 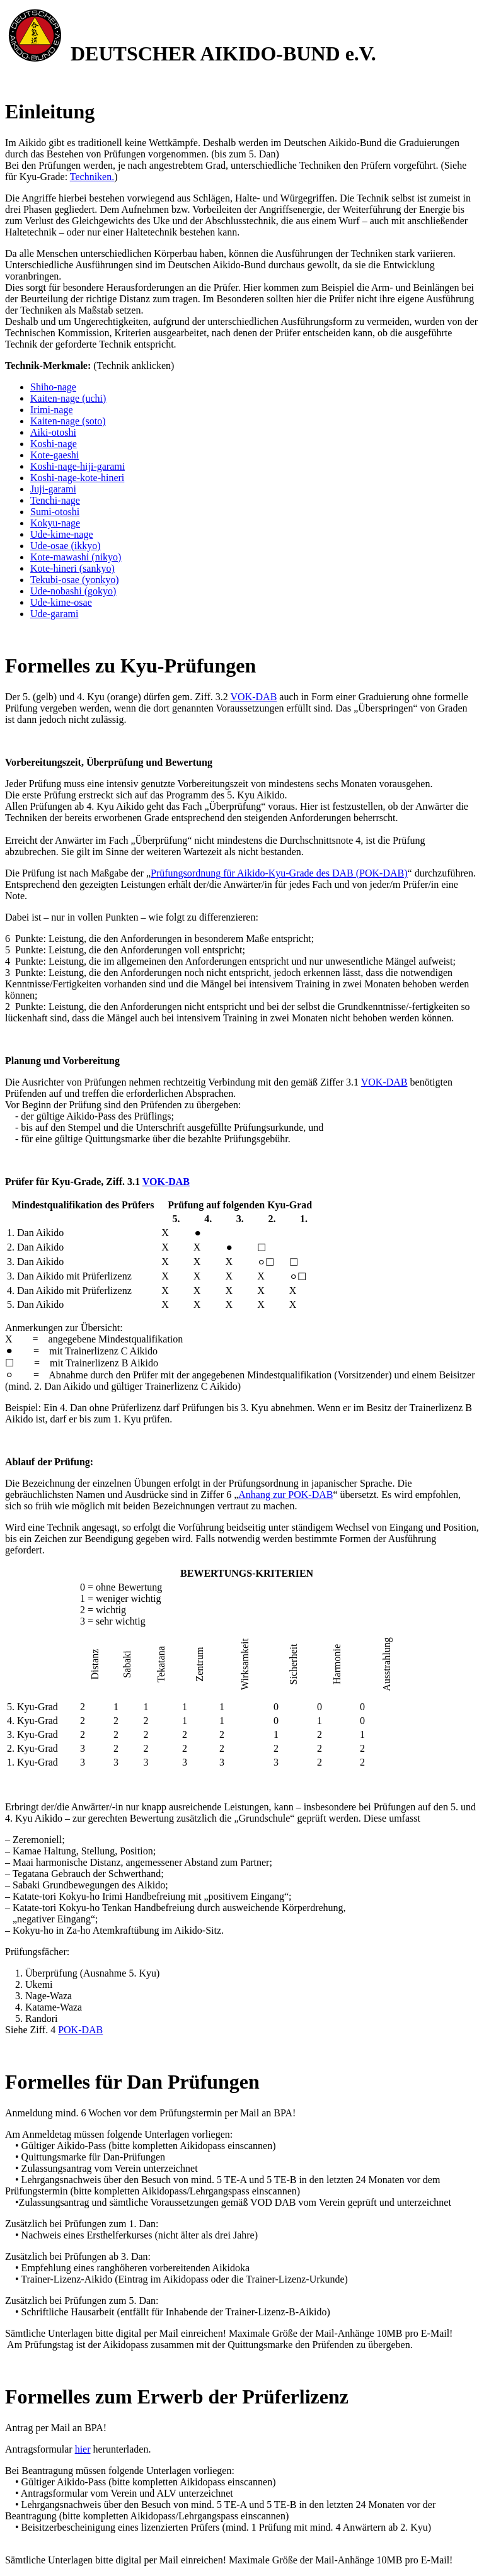 I want to click on Kokyu-nage, so click(x=55, y=523).